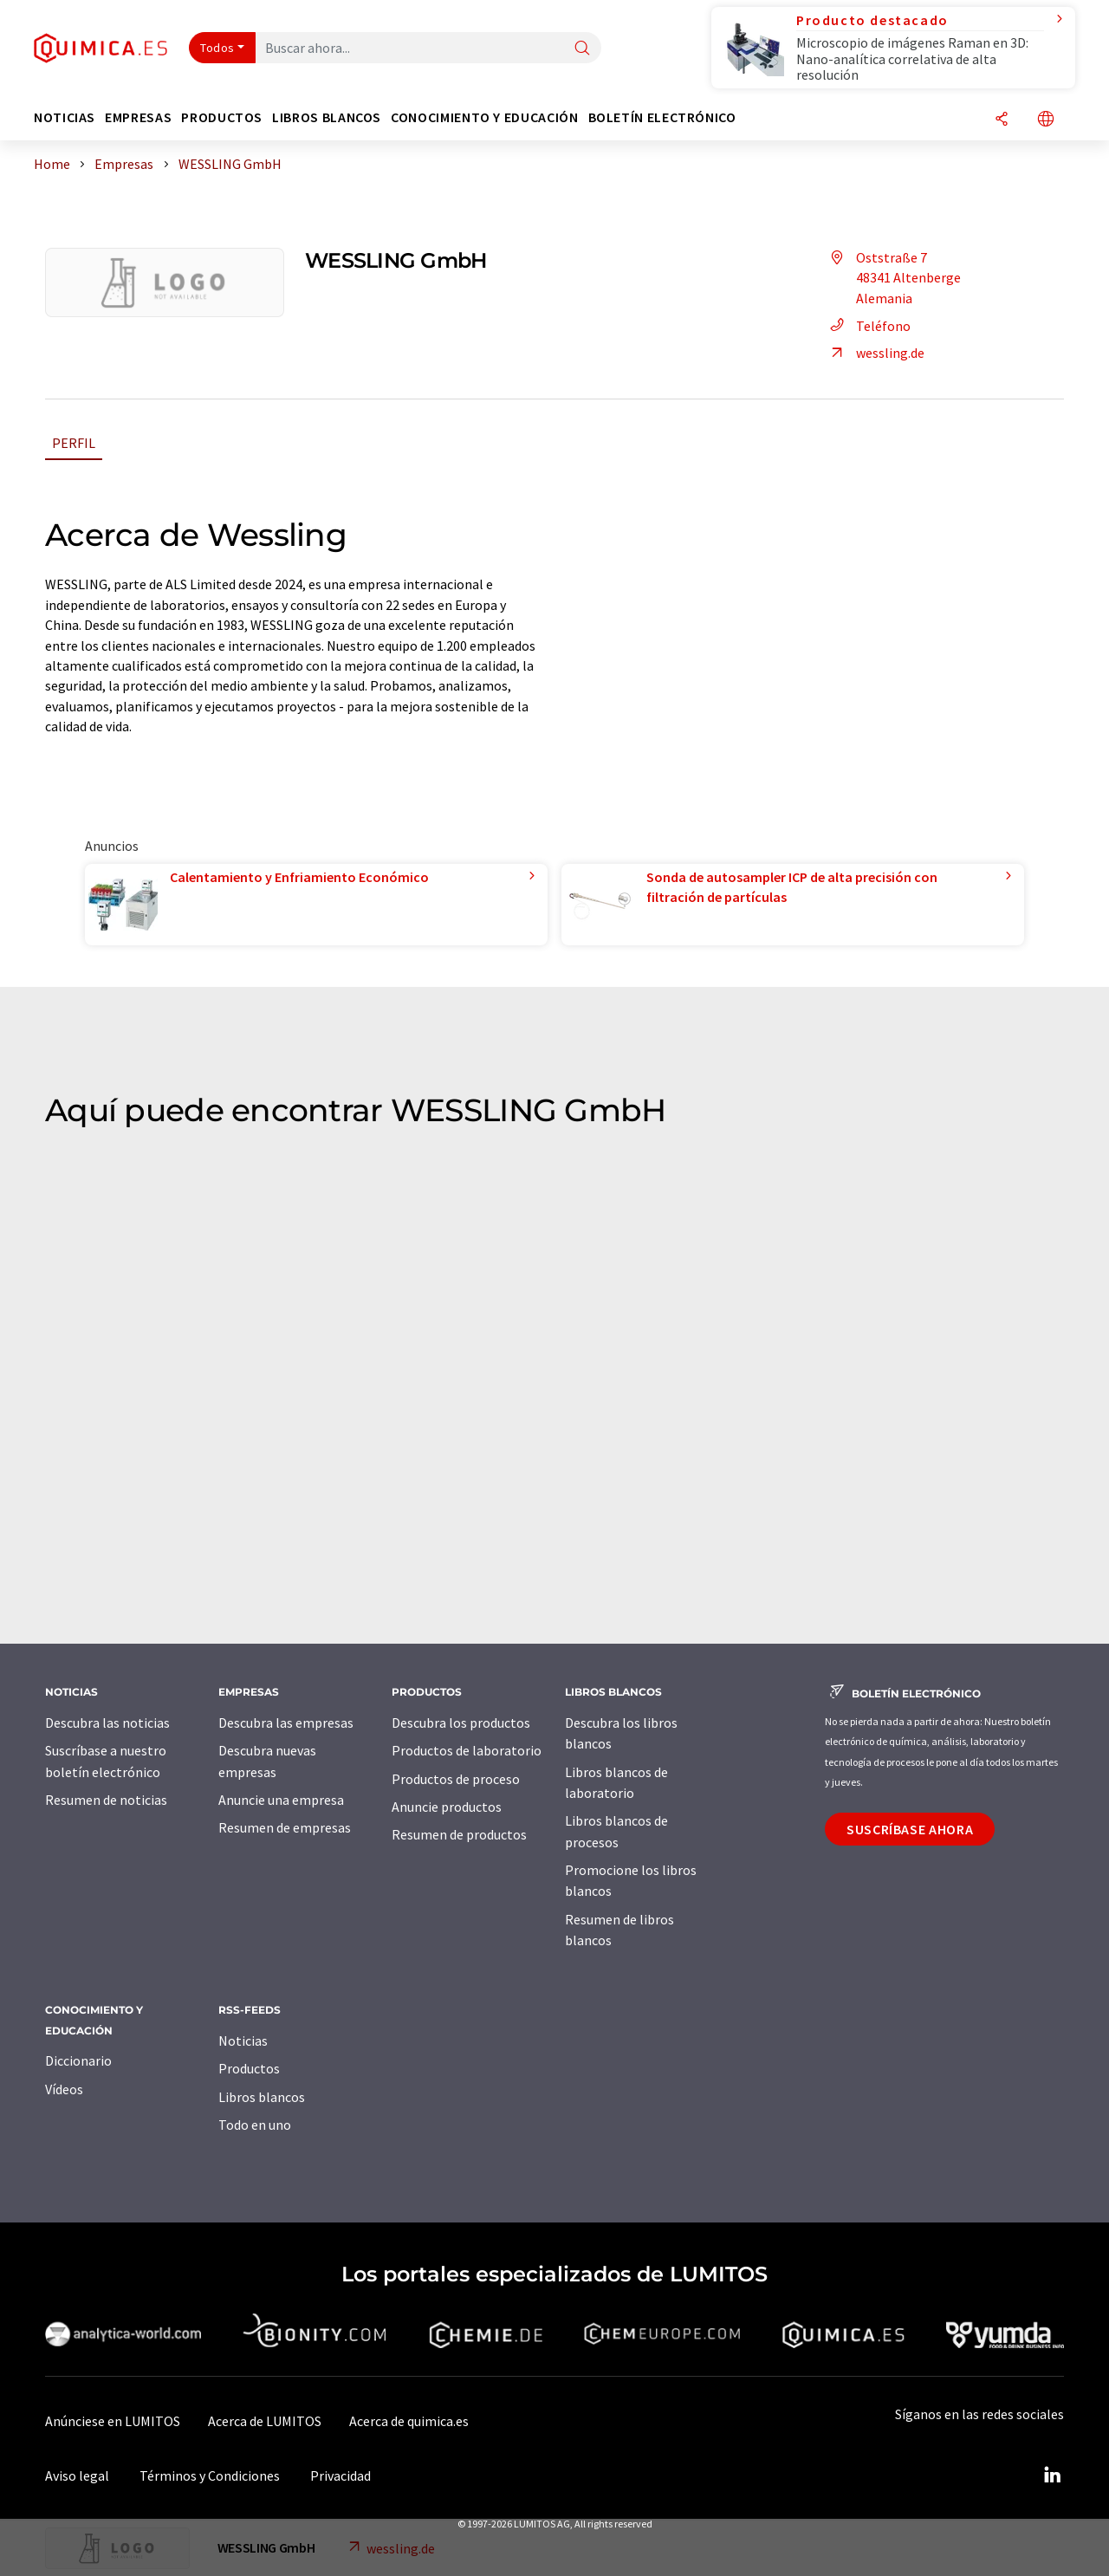  What do you see at coordinates (447, 1806) in the screenshot?
I see `Anuncie productos` at bounding box center [447, 1806].